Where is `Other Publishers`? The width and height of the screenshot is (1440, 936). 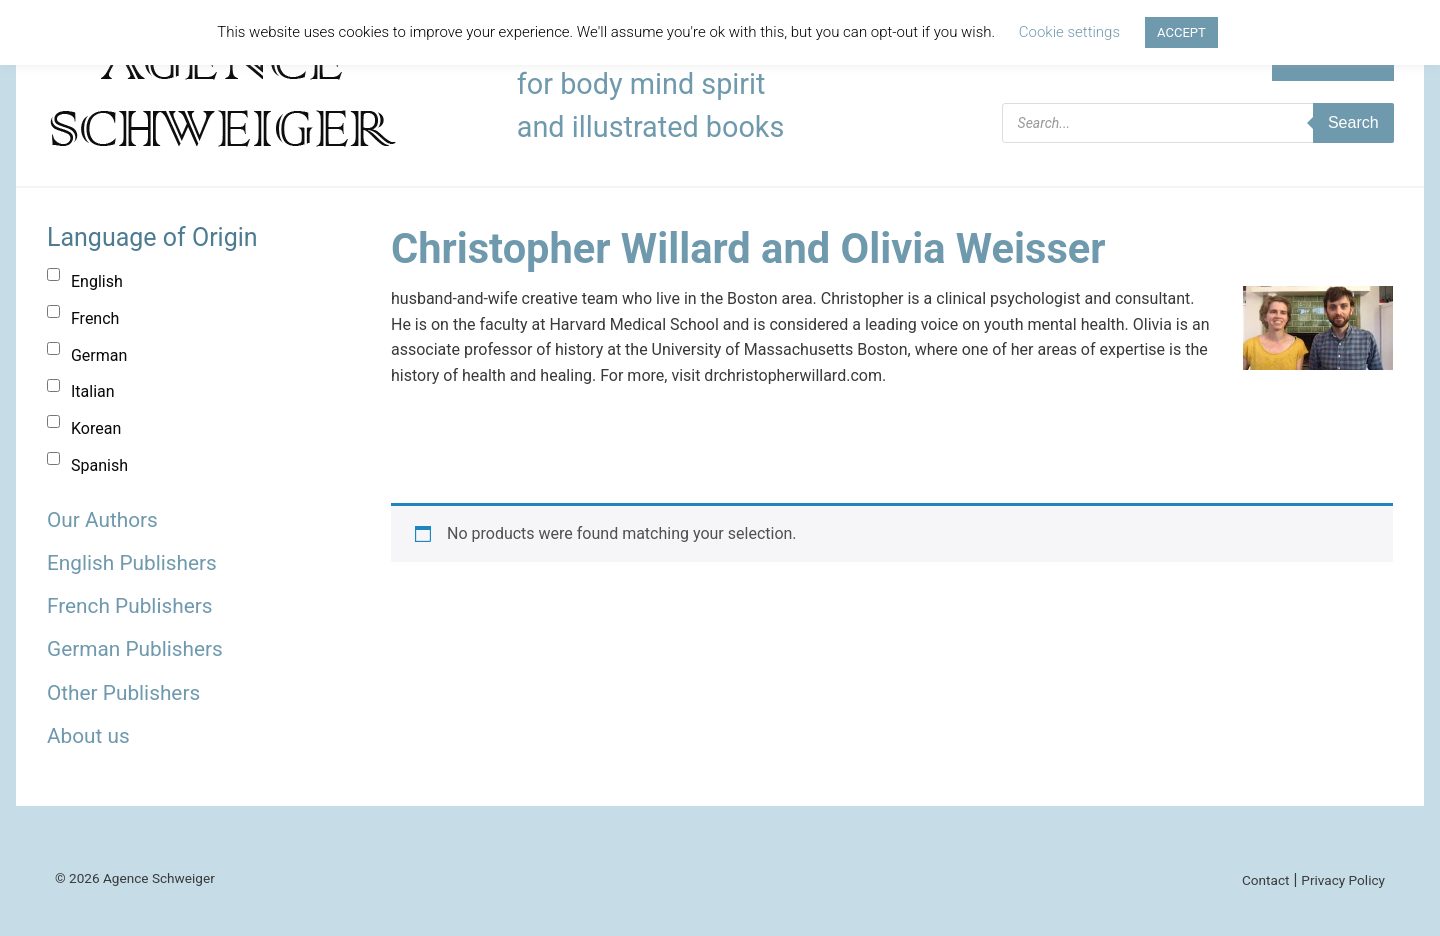 Other Publishers is located at coordinates (123, 693).